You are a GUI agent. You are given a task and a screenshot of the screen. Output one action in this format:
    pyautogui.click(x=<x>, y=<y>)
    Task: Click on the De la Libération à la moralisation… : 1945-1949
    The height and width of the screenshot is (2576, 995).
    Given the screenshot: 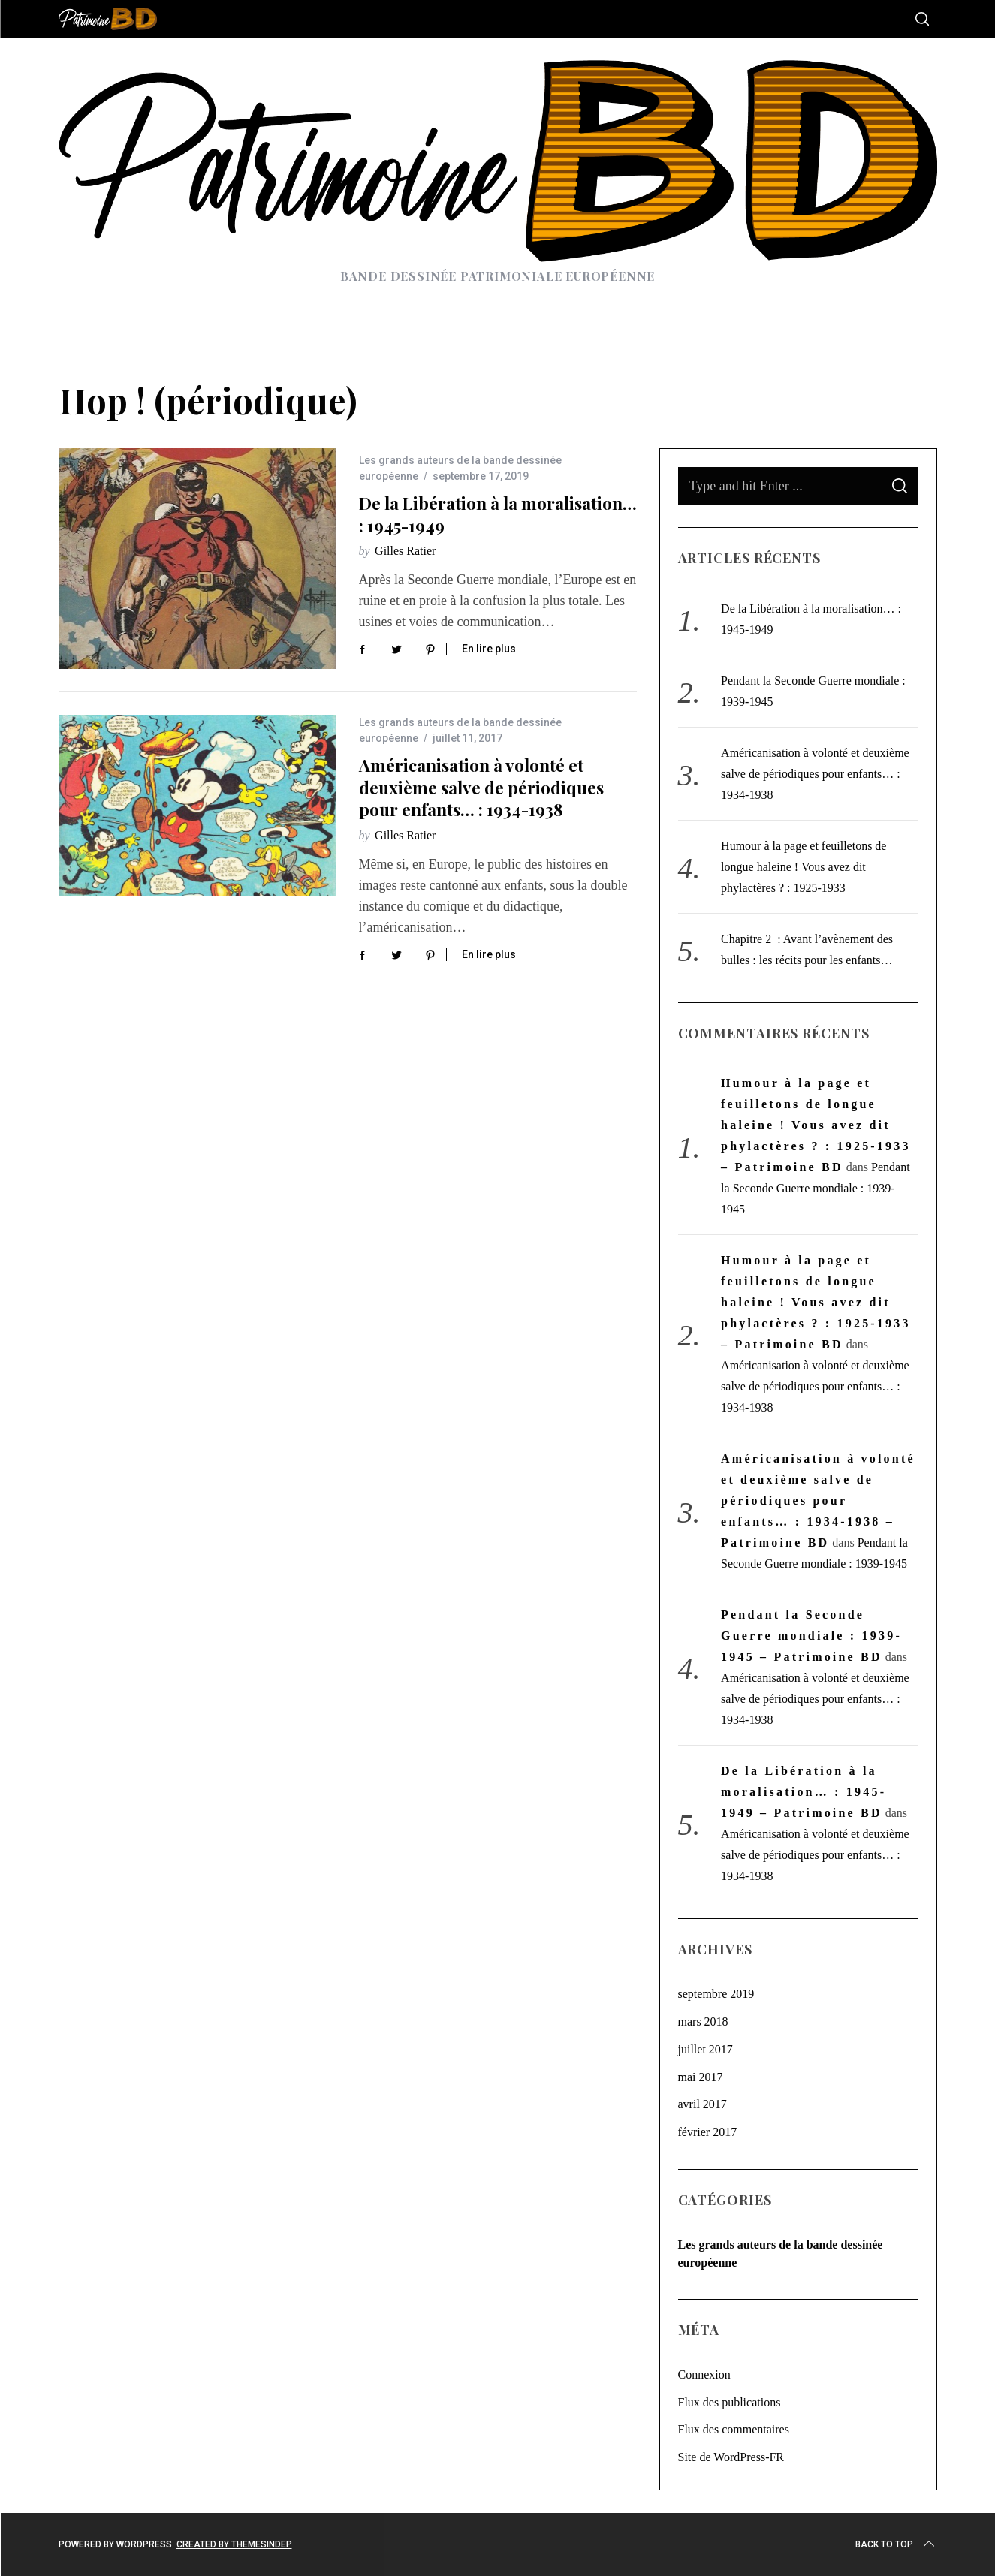 What is the action you would take?
    pyautogui.click(x=498, y=514)
    